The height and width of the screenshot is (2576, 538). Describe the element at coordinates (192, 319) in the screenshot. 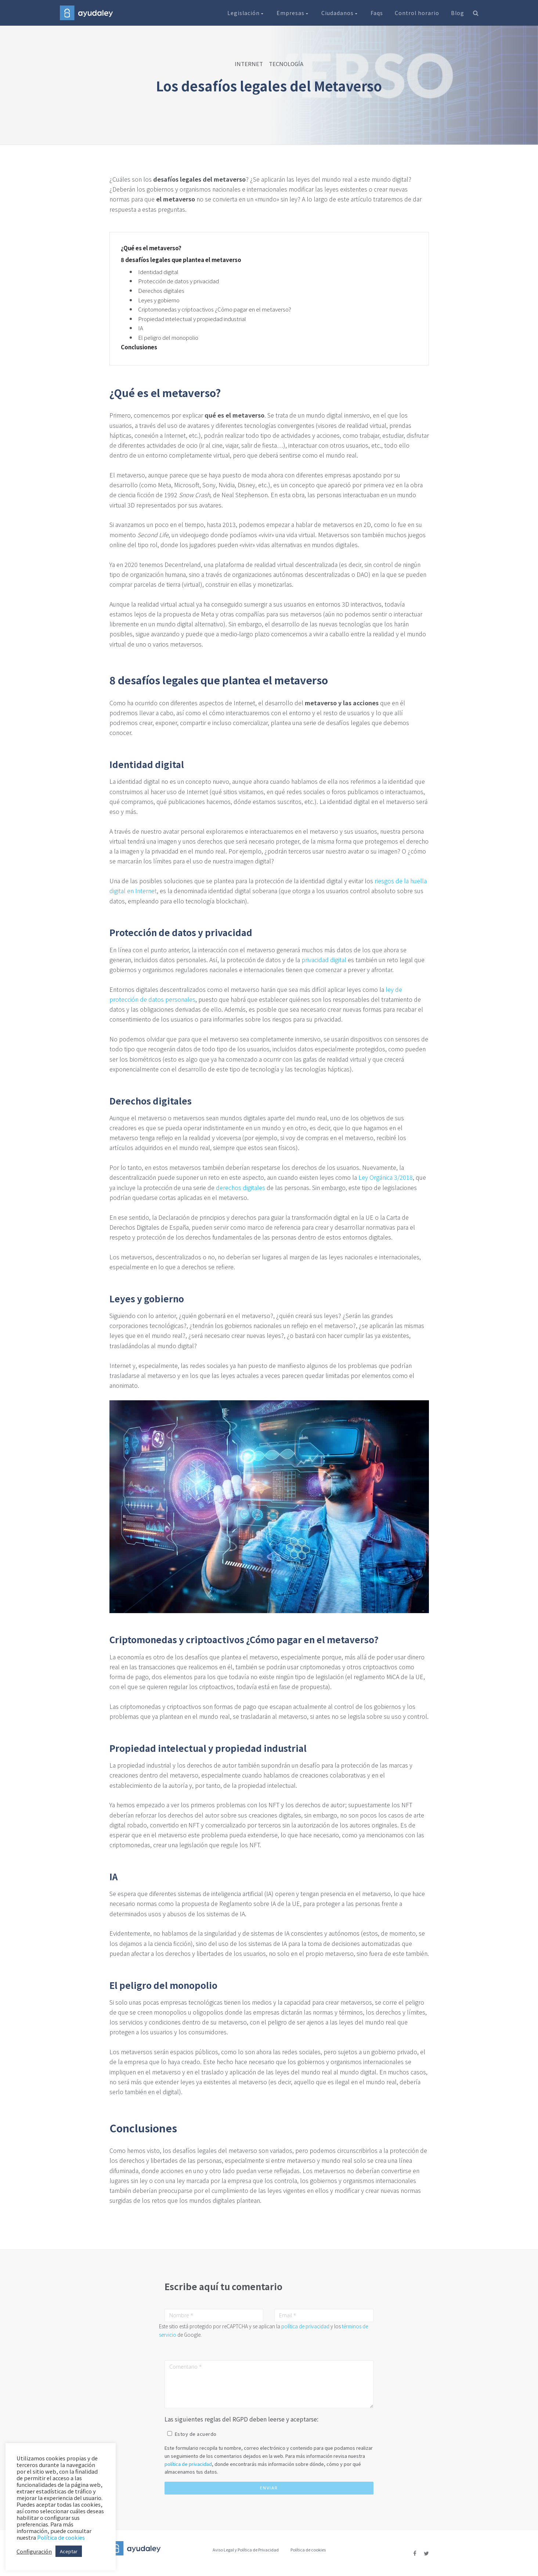

I see `Propiedad intelectual y propiedad industrial` at that location.